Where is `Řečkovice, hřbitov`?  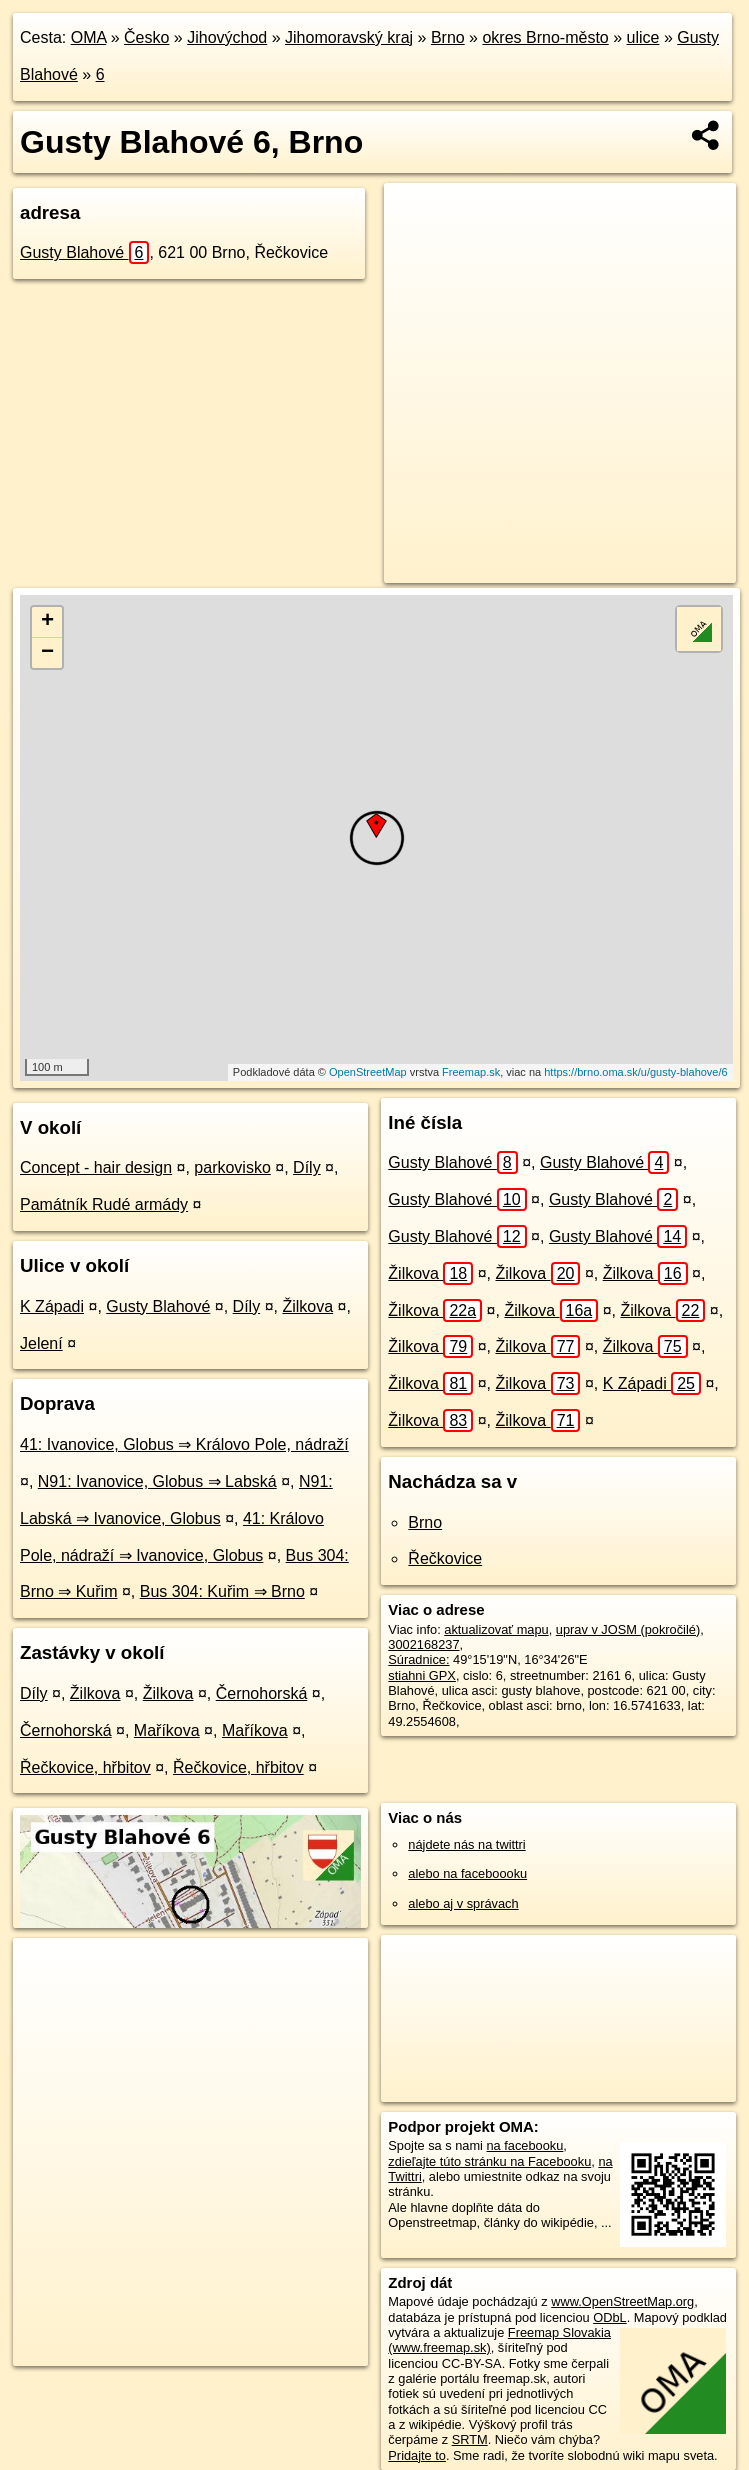
Řečkovice, hřbitov is located at coordinates (85, 1767).